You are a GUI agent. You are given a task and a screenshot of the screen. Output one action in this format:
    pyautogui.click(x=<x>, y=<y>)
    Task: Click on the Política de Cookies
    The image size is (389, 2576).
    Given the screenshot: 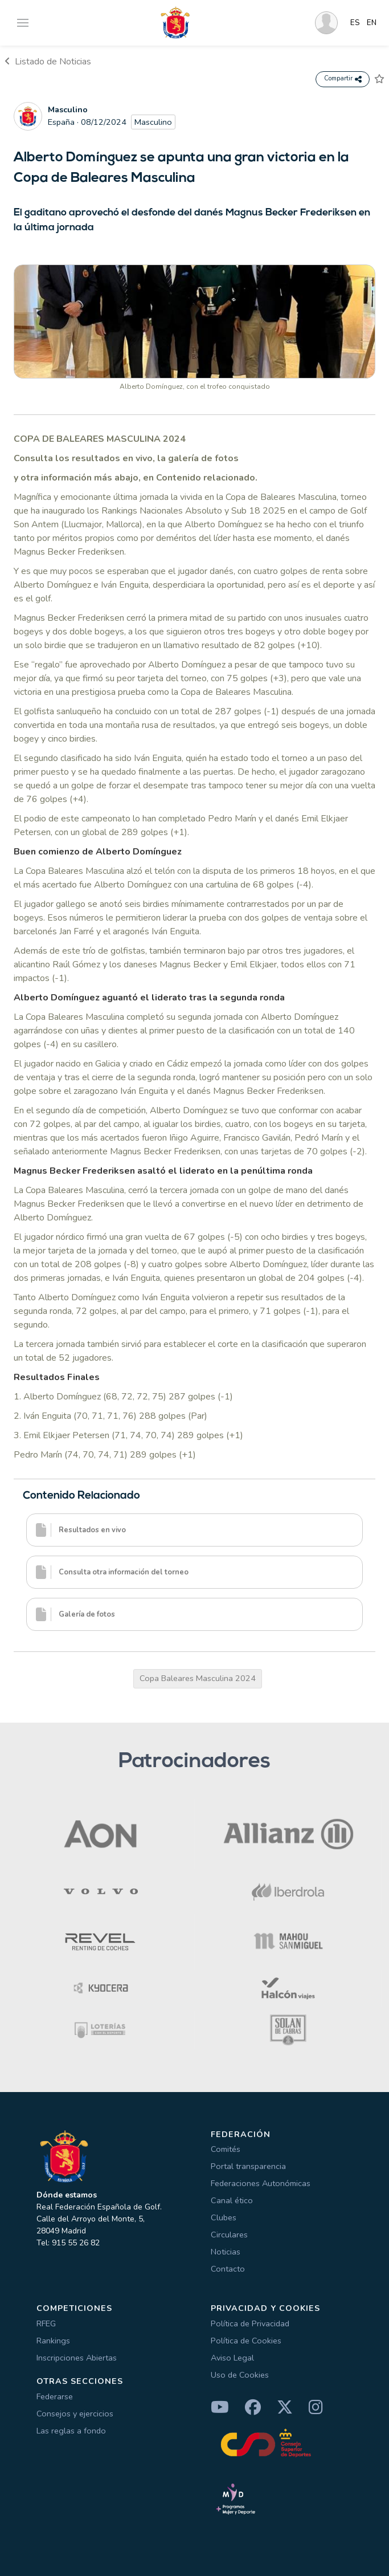 What is the action you would take?
    pyautogui.click(x=246, y=2340)
    